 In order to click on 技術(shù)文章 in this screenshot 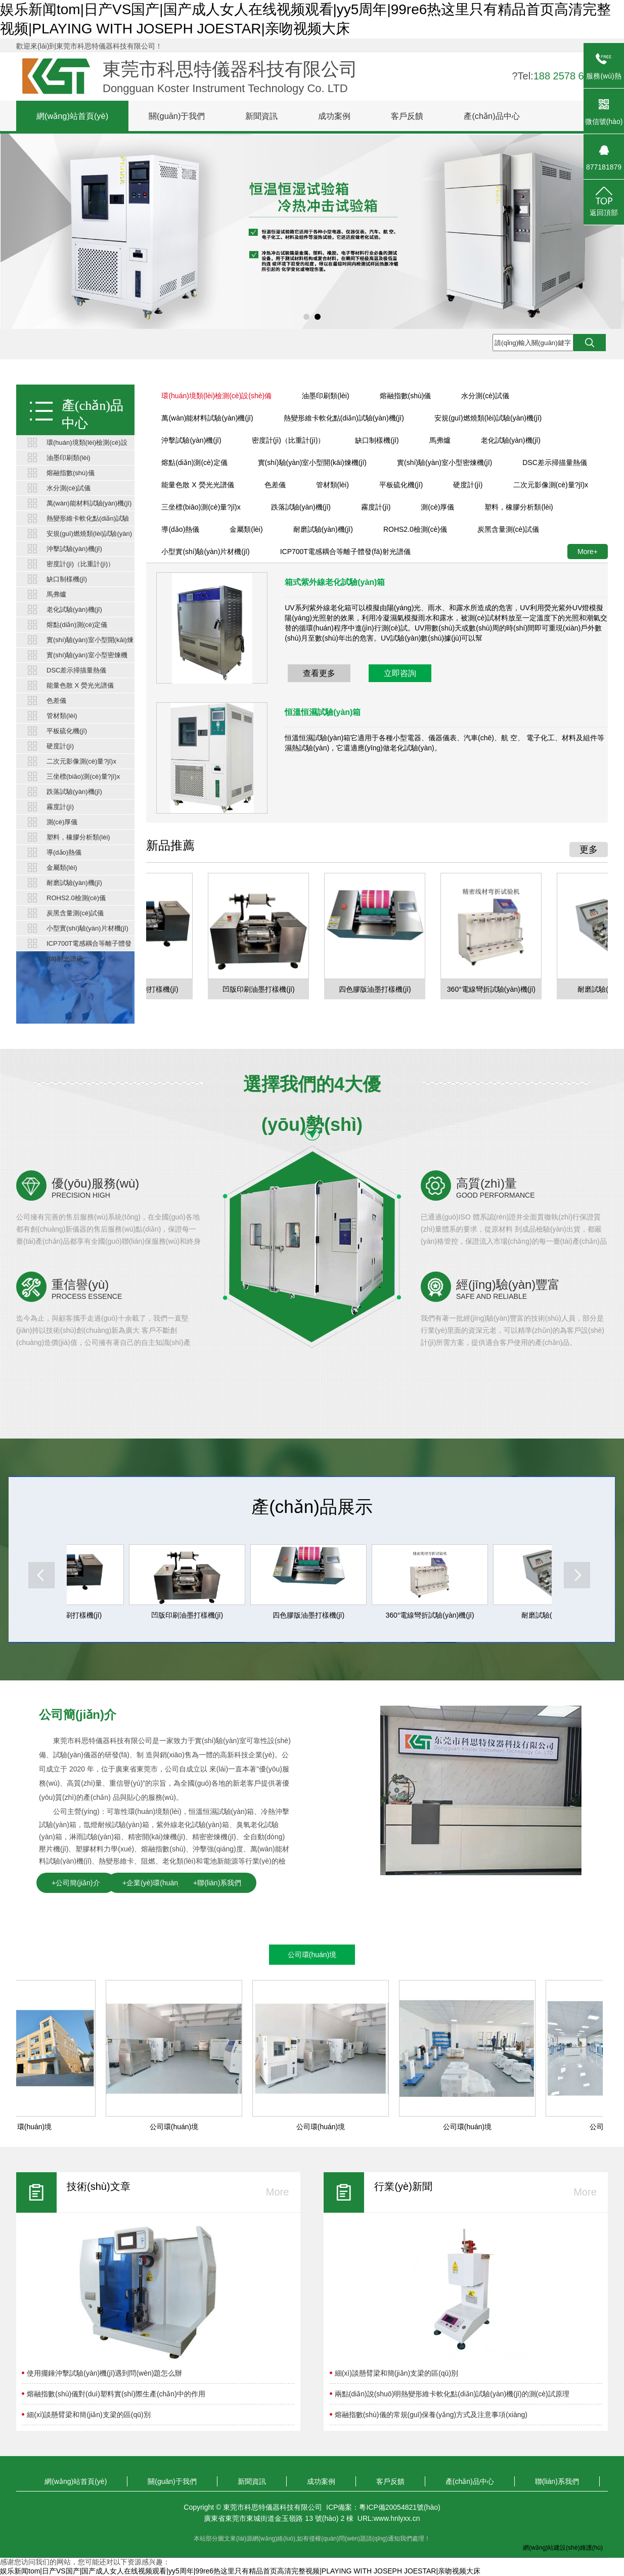, I will do `click(98, 2186)`.